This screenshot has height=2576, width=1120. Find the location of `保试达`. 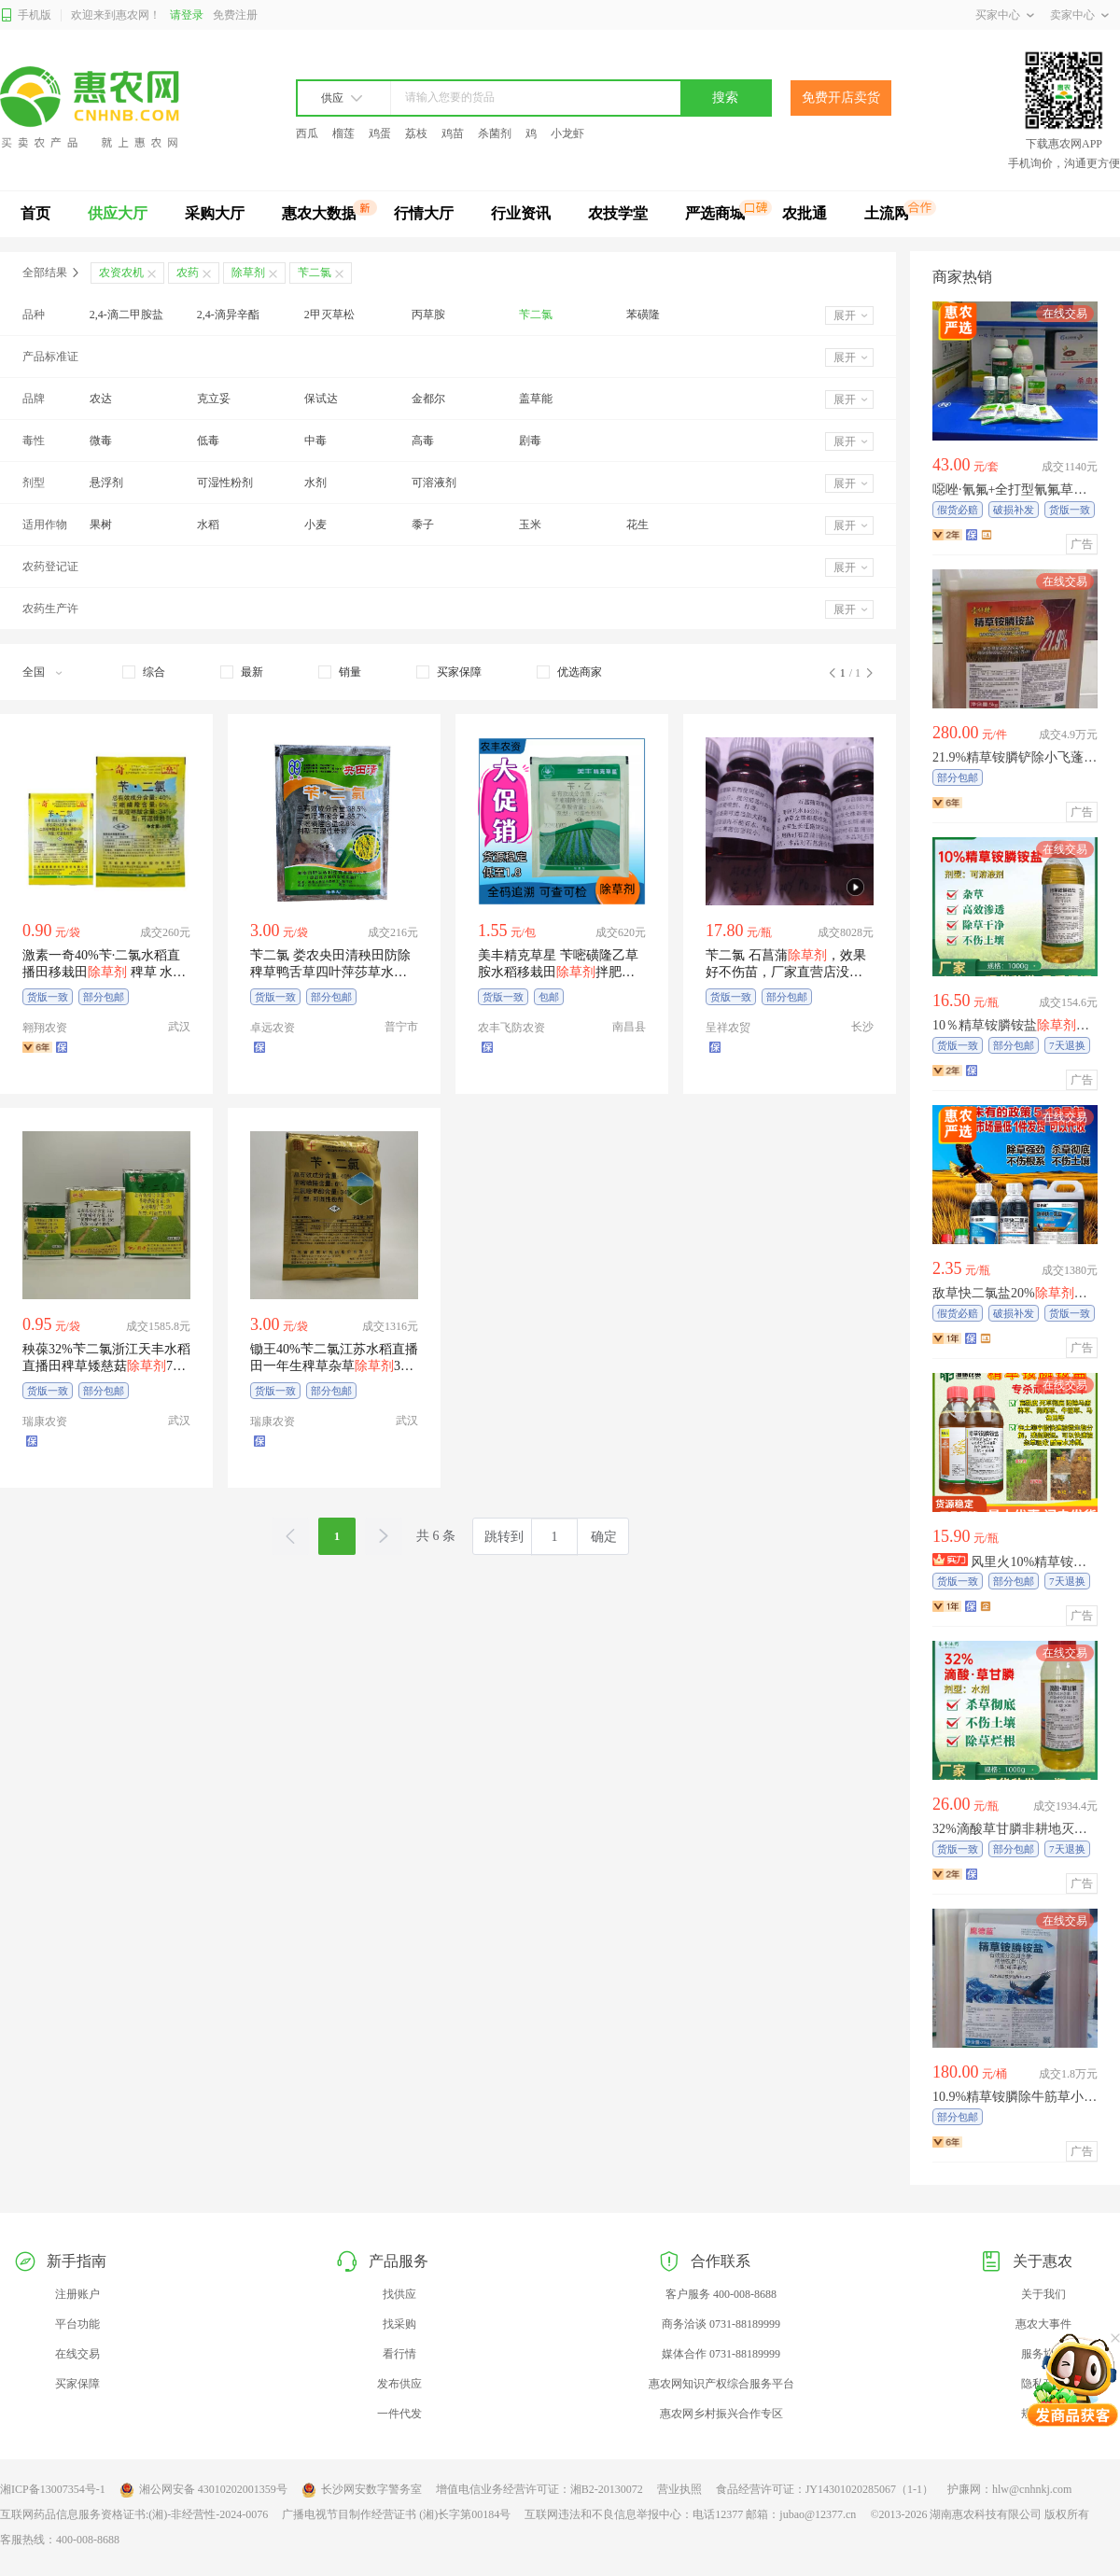

保试达 is located at coordinates (321, 398).